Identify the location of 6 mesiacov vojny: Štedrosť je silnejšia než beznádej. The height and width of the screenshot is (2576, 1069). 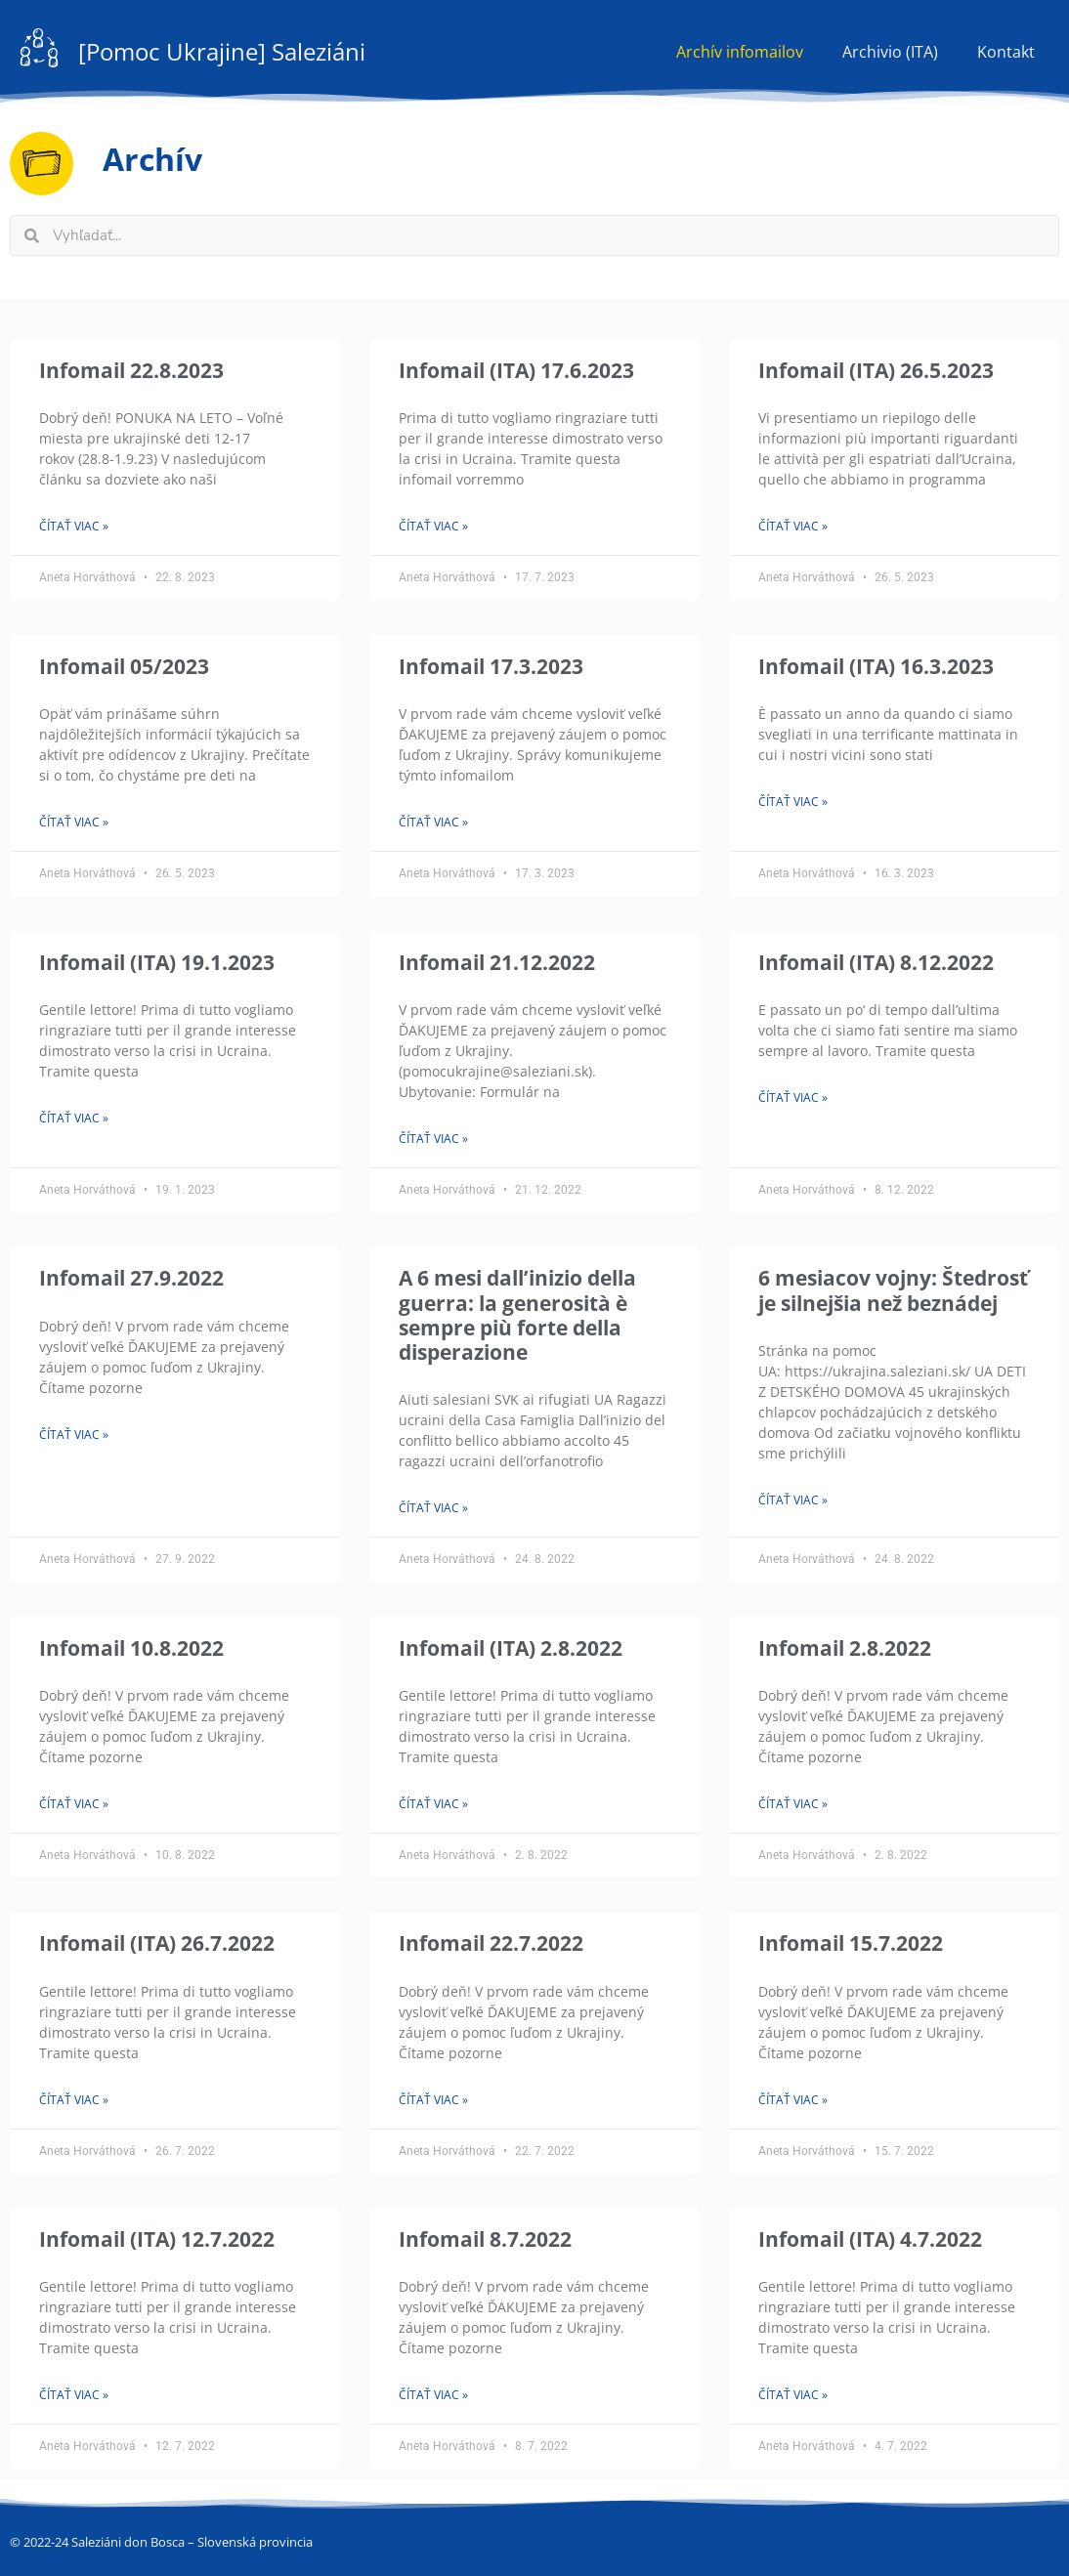
(893, 1290).